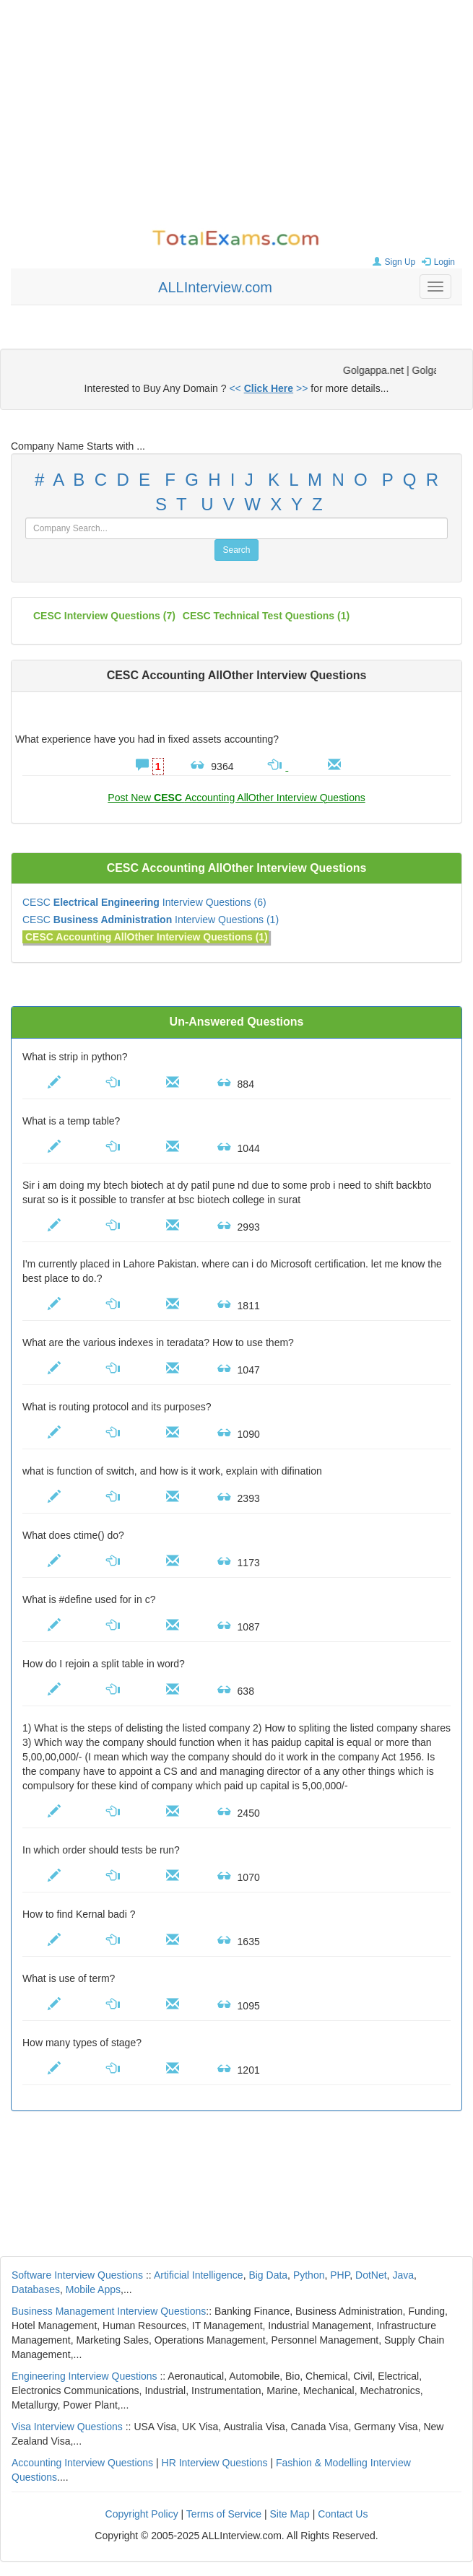  Describe the element at coordinates (67, 2426) in the screenshot. I see `Visa Interview Questions` at that location.